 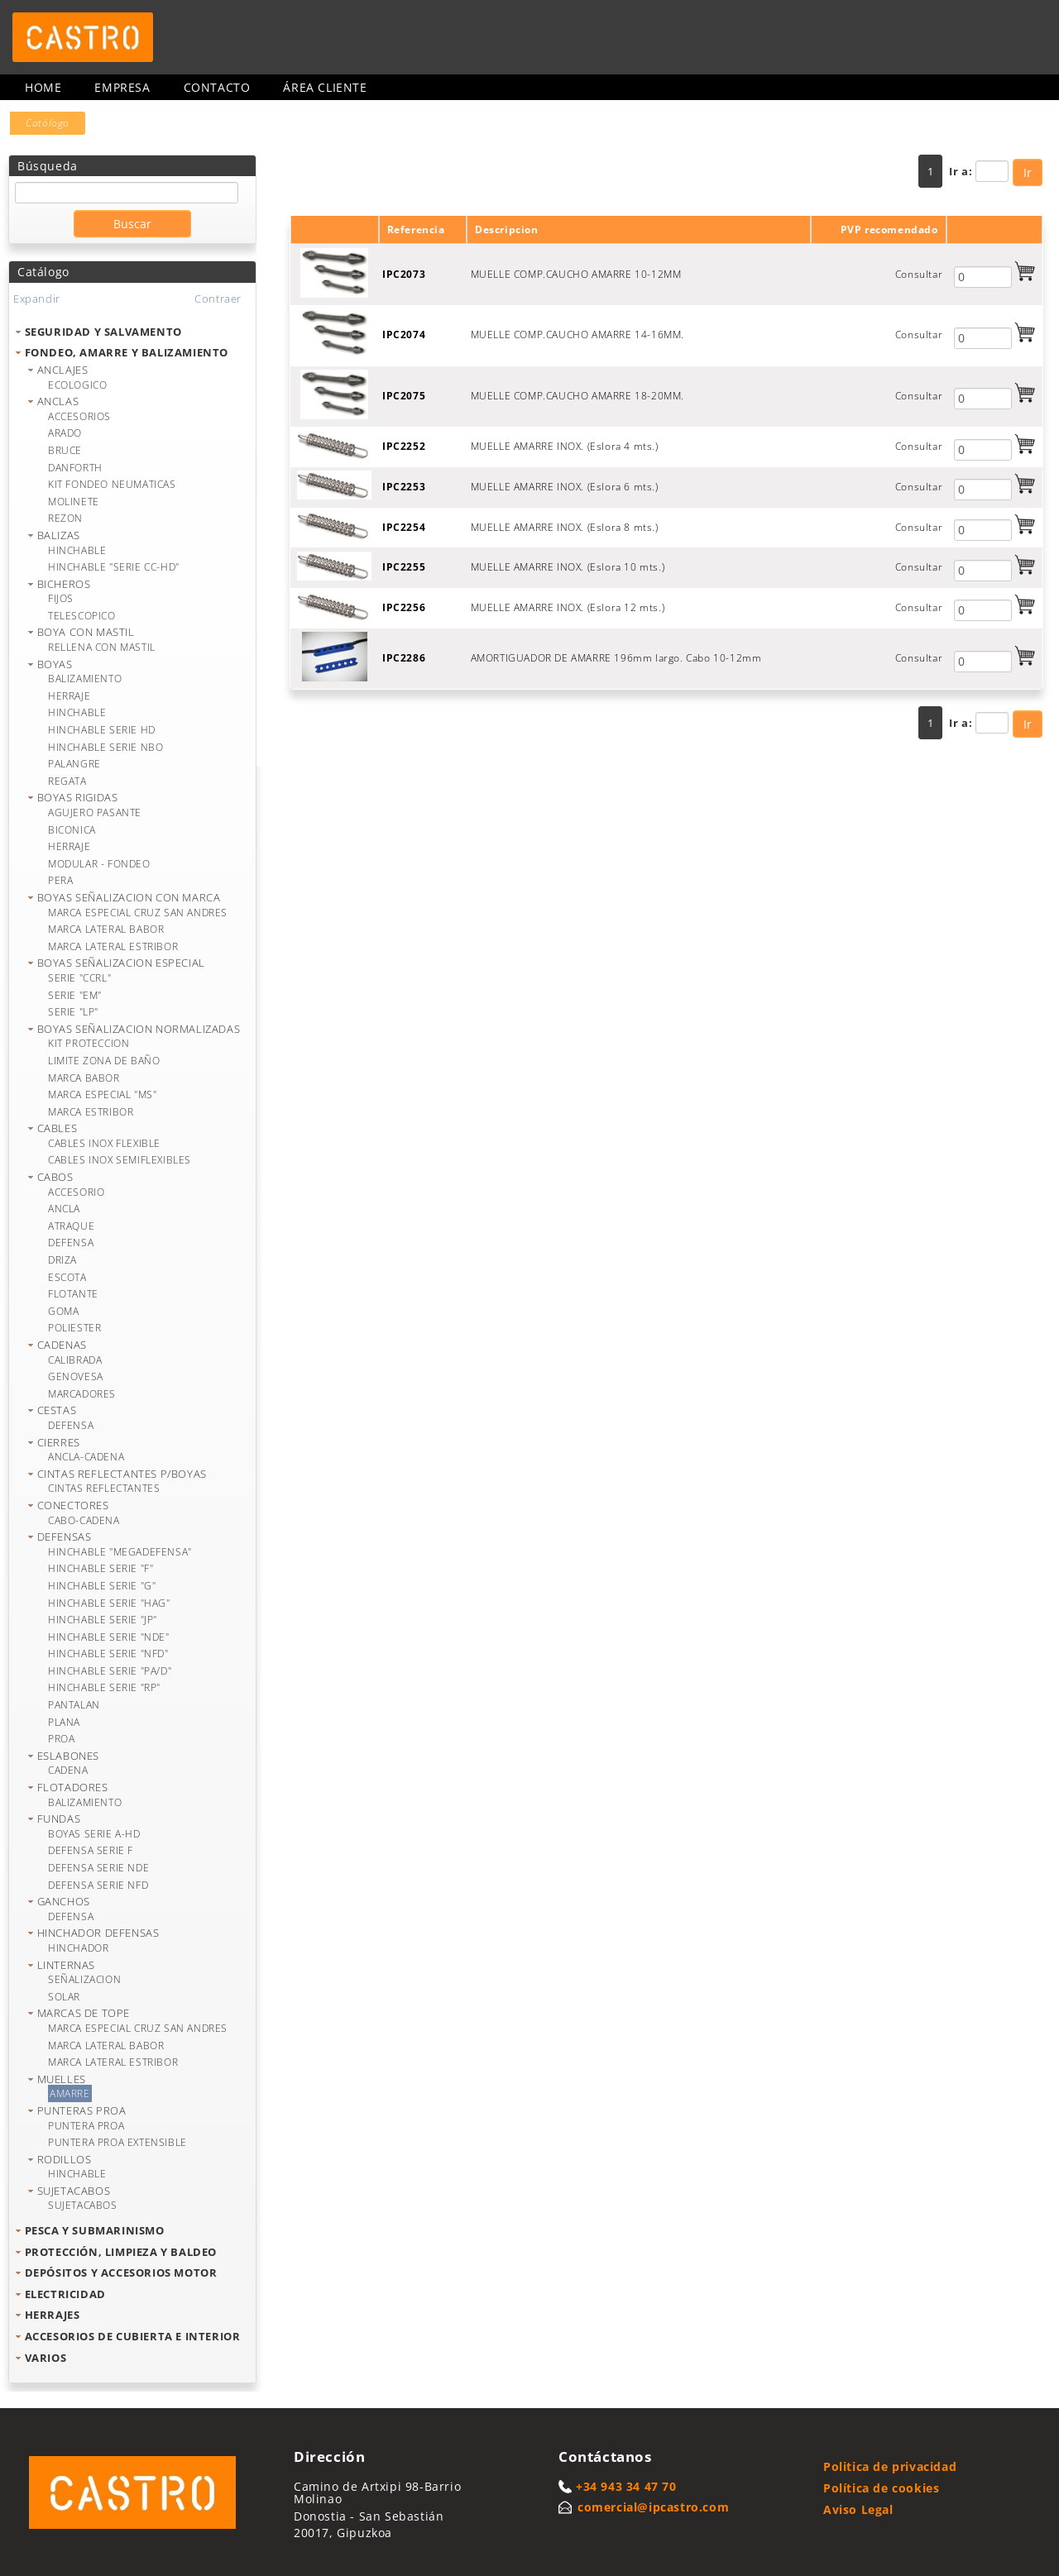 I want to click on GANCHOS, so click(x=63, y=1901).